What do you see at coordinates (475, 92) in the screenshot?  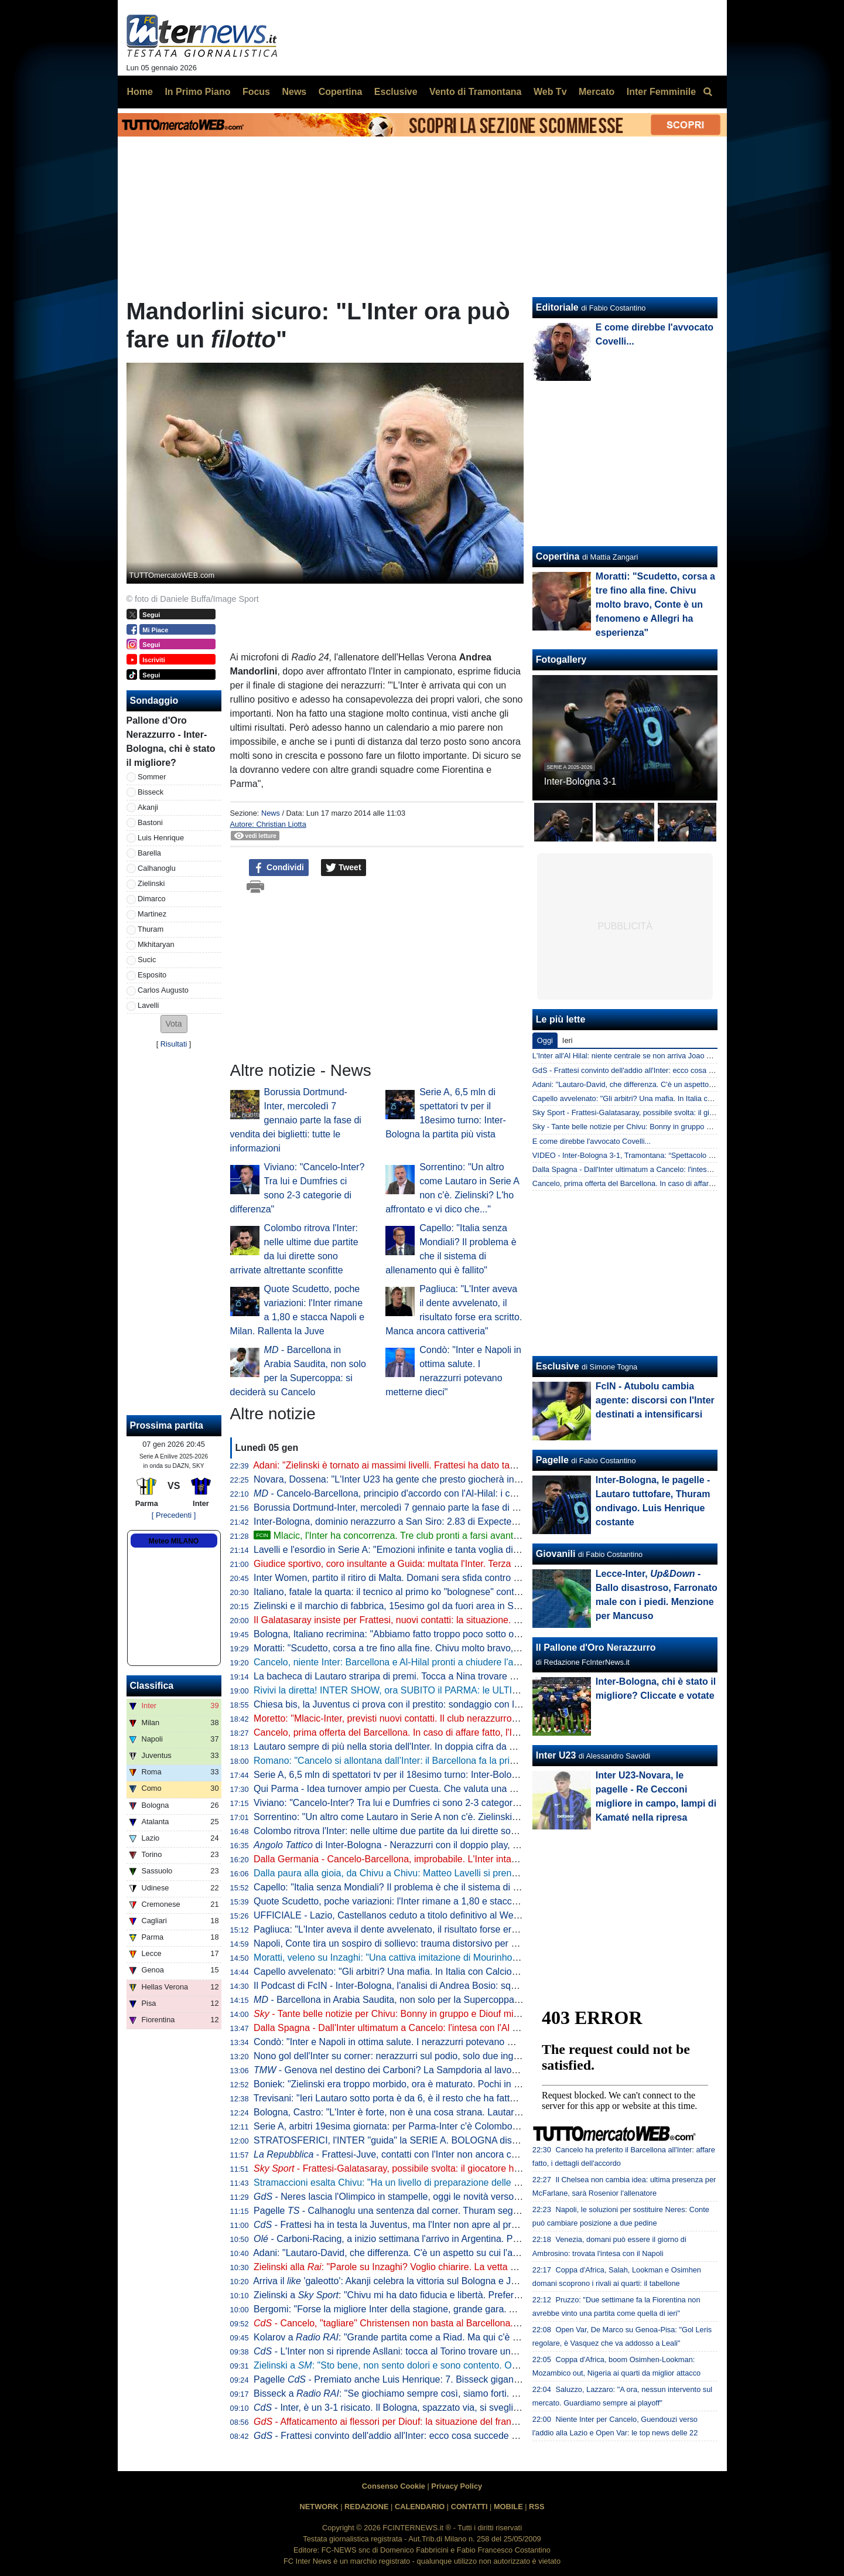 I see `Vento di Tramontana [menuitem]` at bounding box center [475, 92].